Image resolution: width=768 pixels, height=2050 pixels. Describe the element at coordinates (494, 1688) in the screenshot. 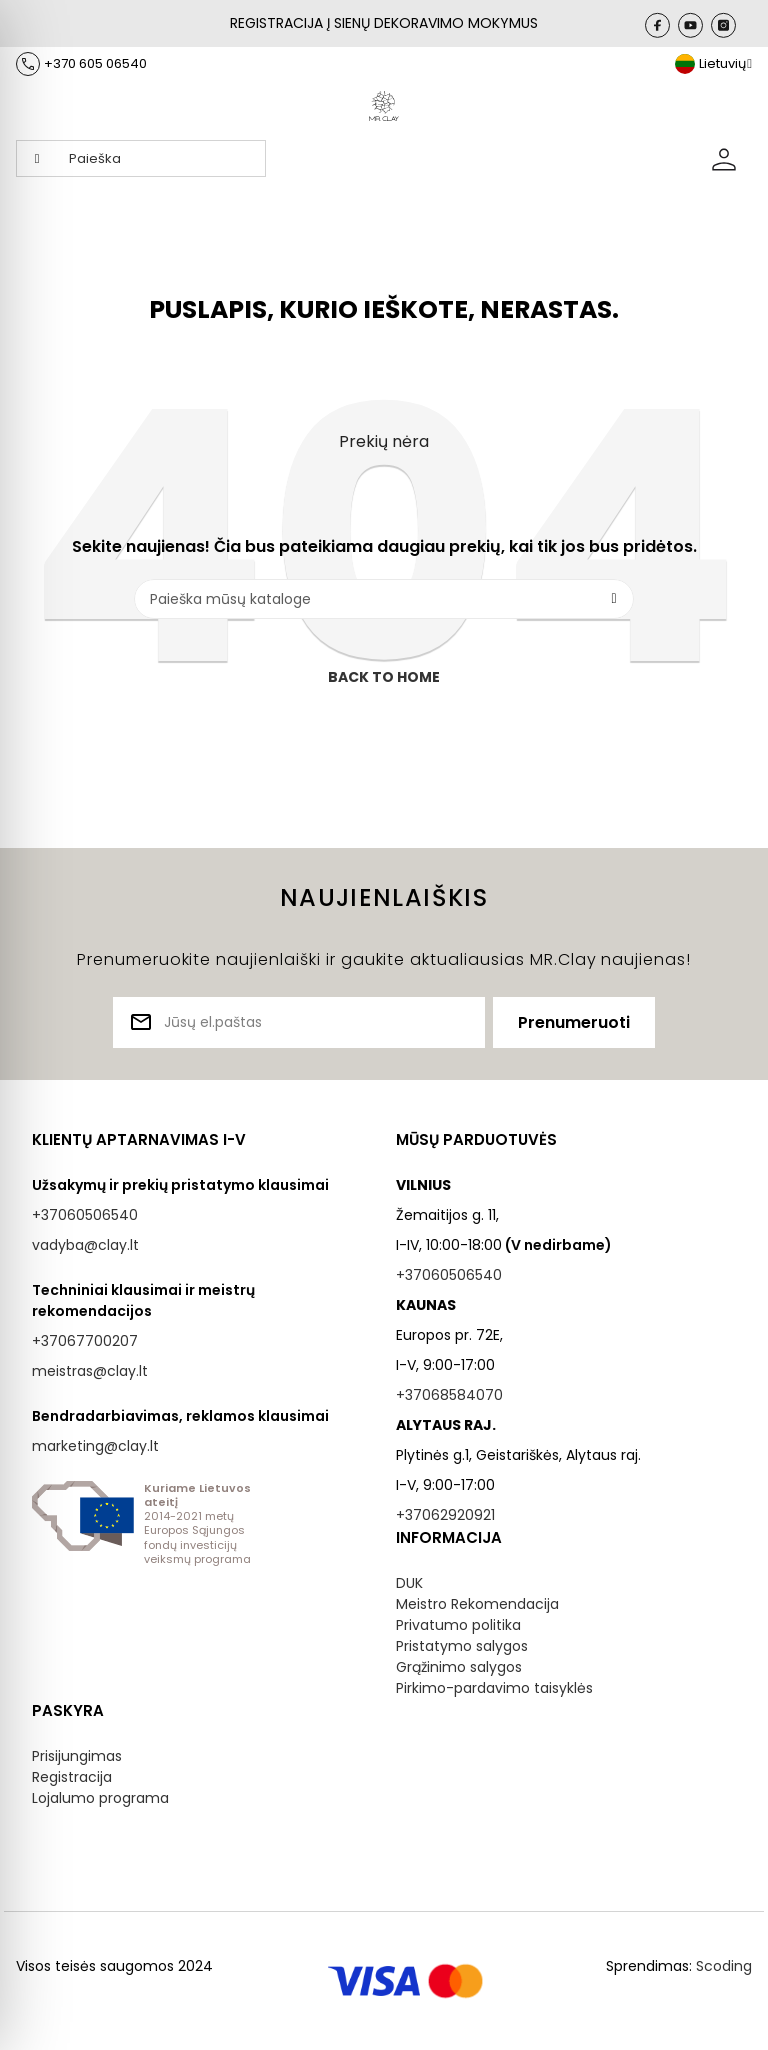

I see `Pirkimo-pardavimo taisyklės` at that location.